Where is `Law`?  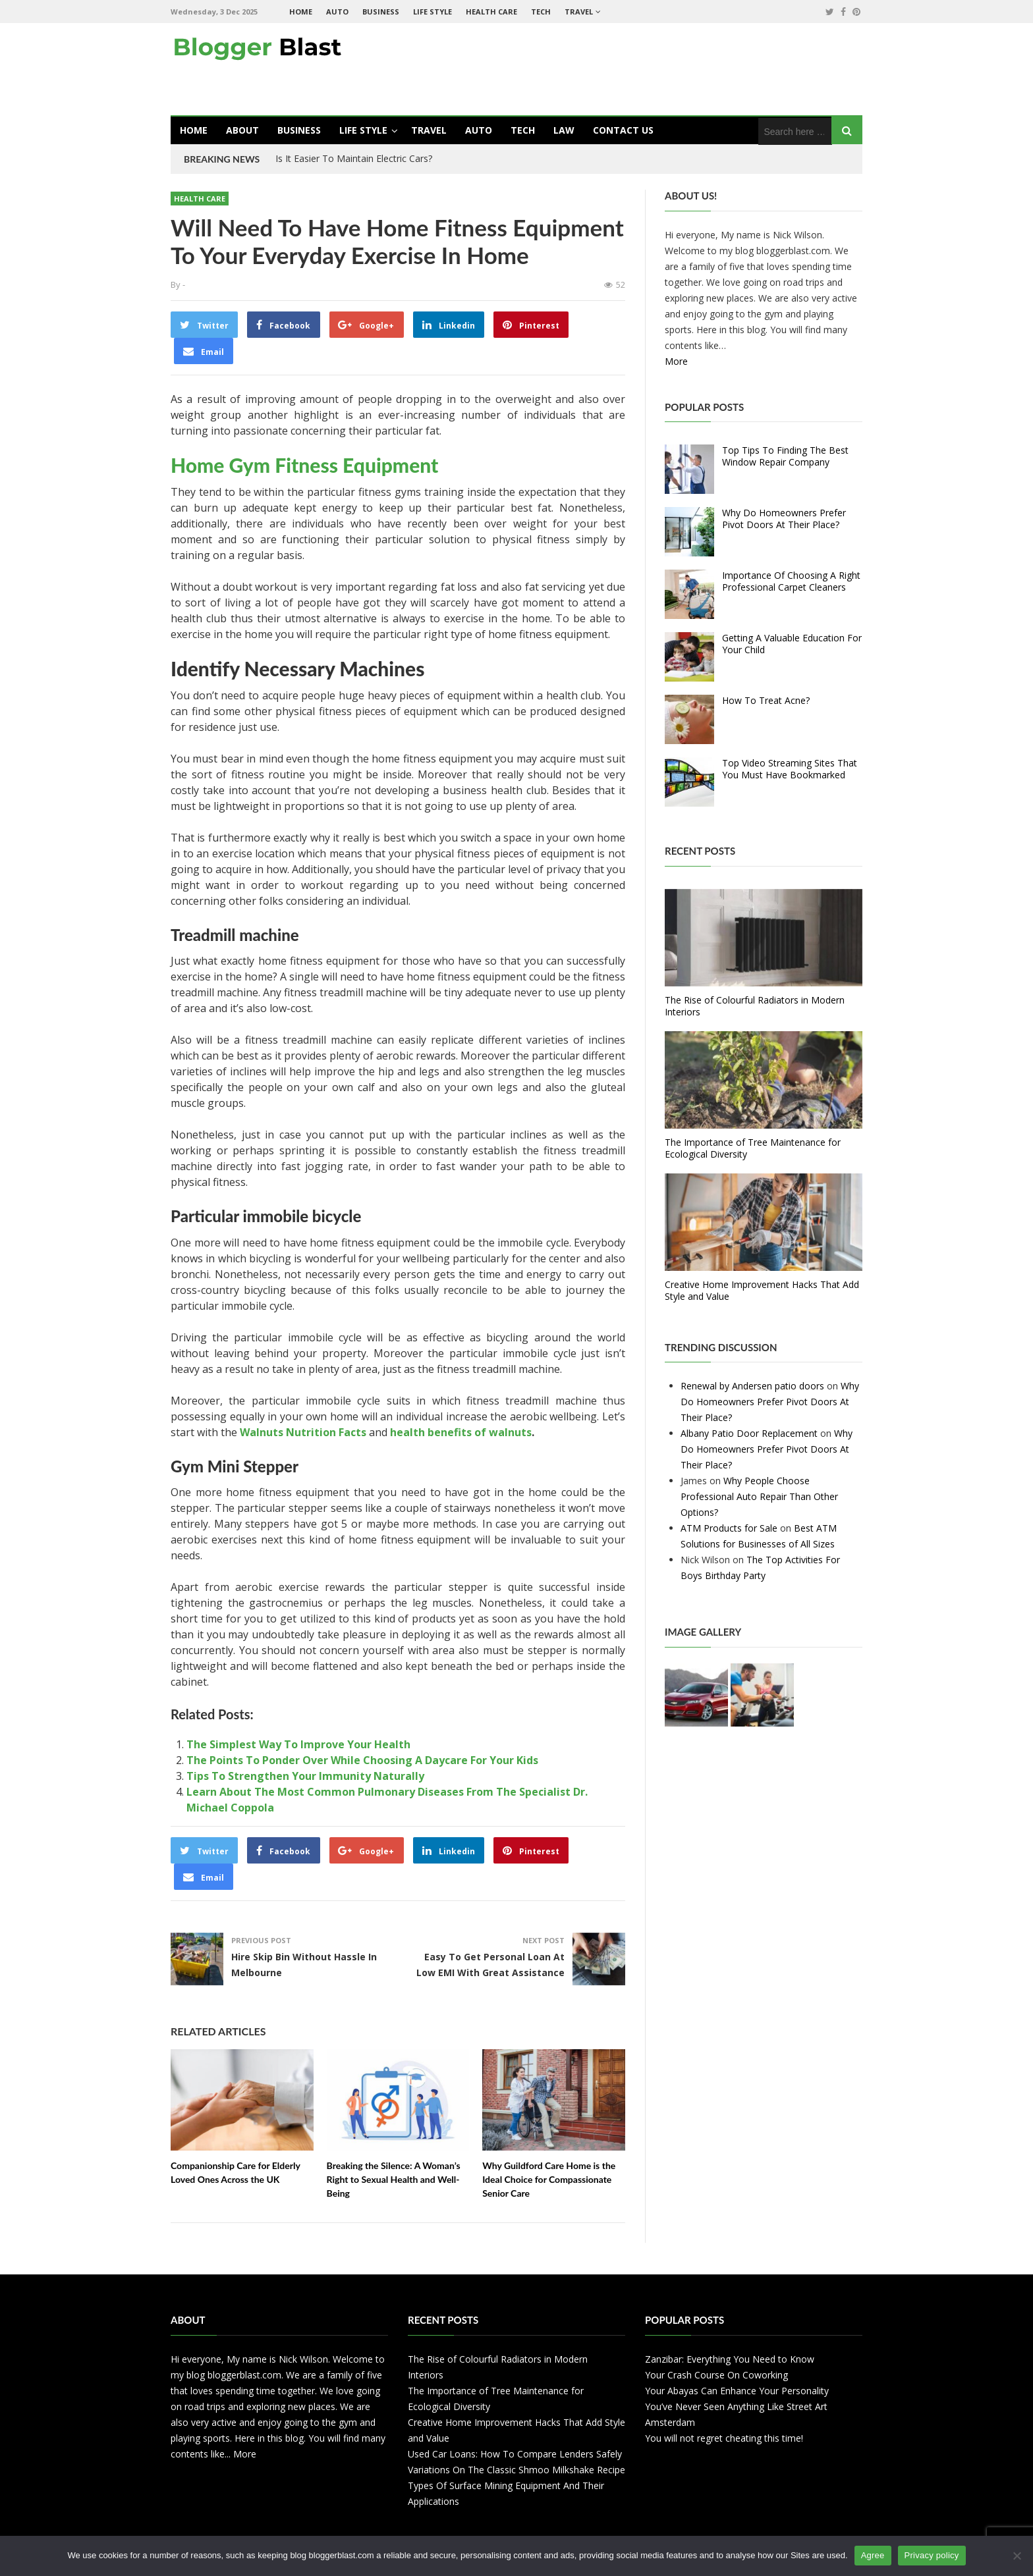
Law is located at coordinates (563, 130).